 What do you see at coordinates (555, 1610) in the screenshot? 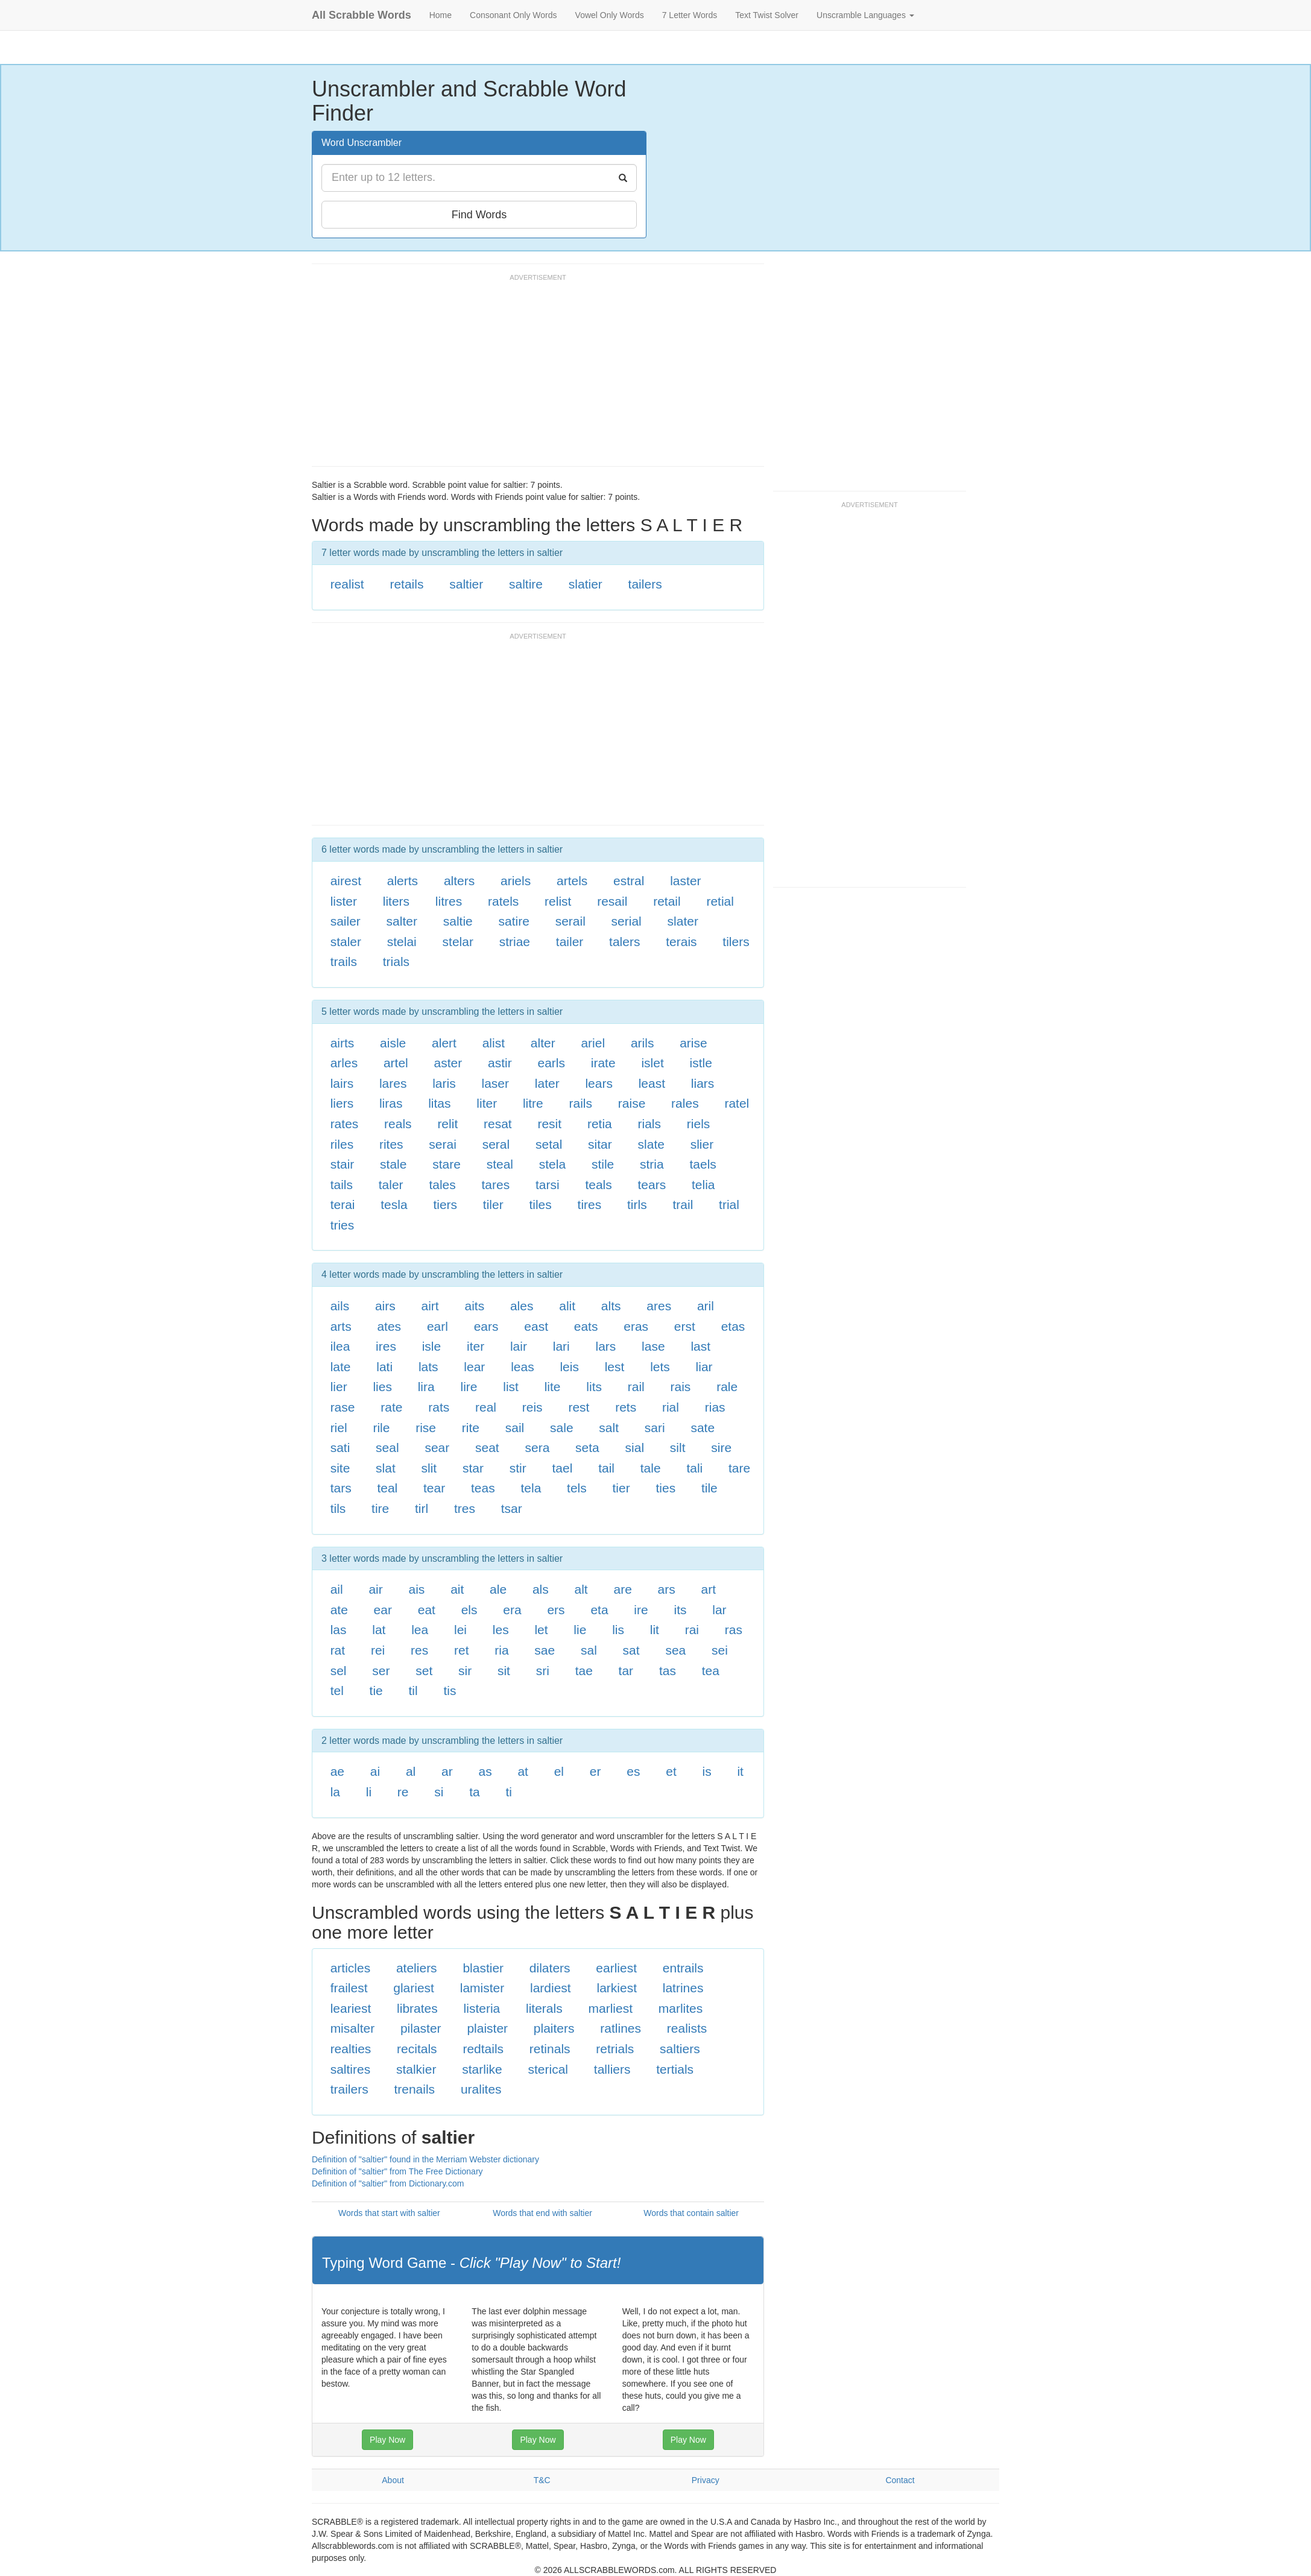
I see `ers` at bounding box center [555, 1610].